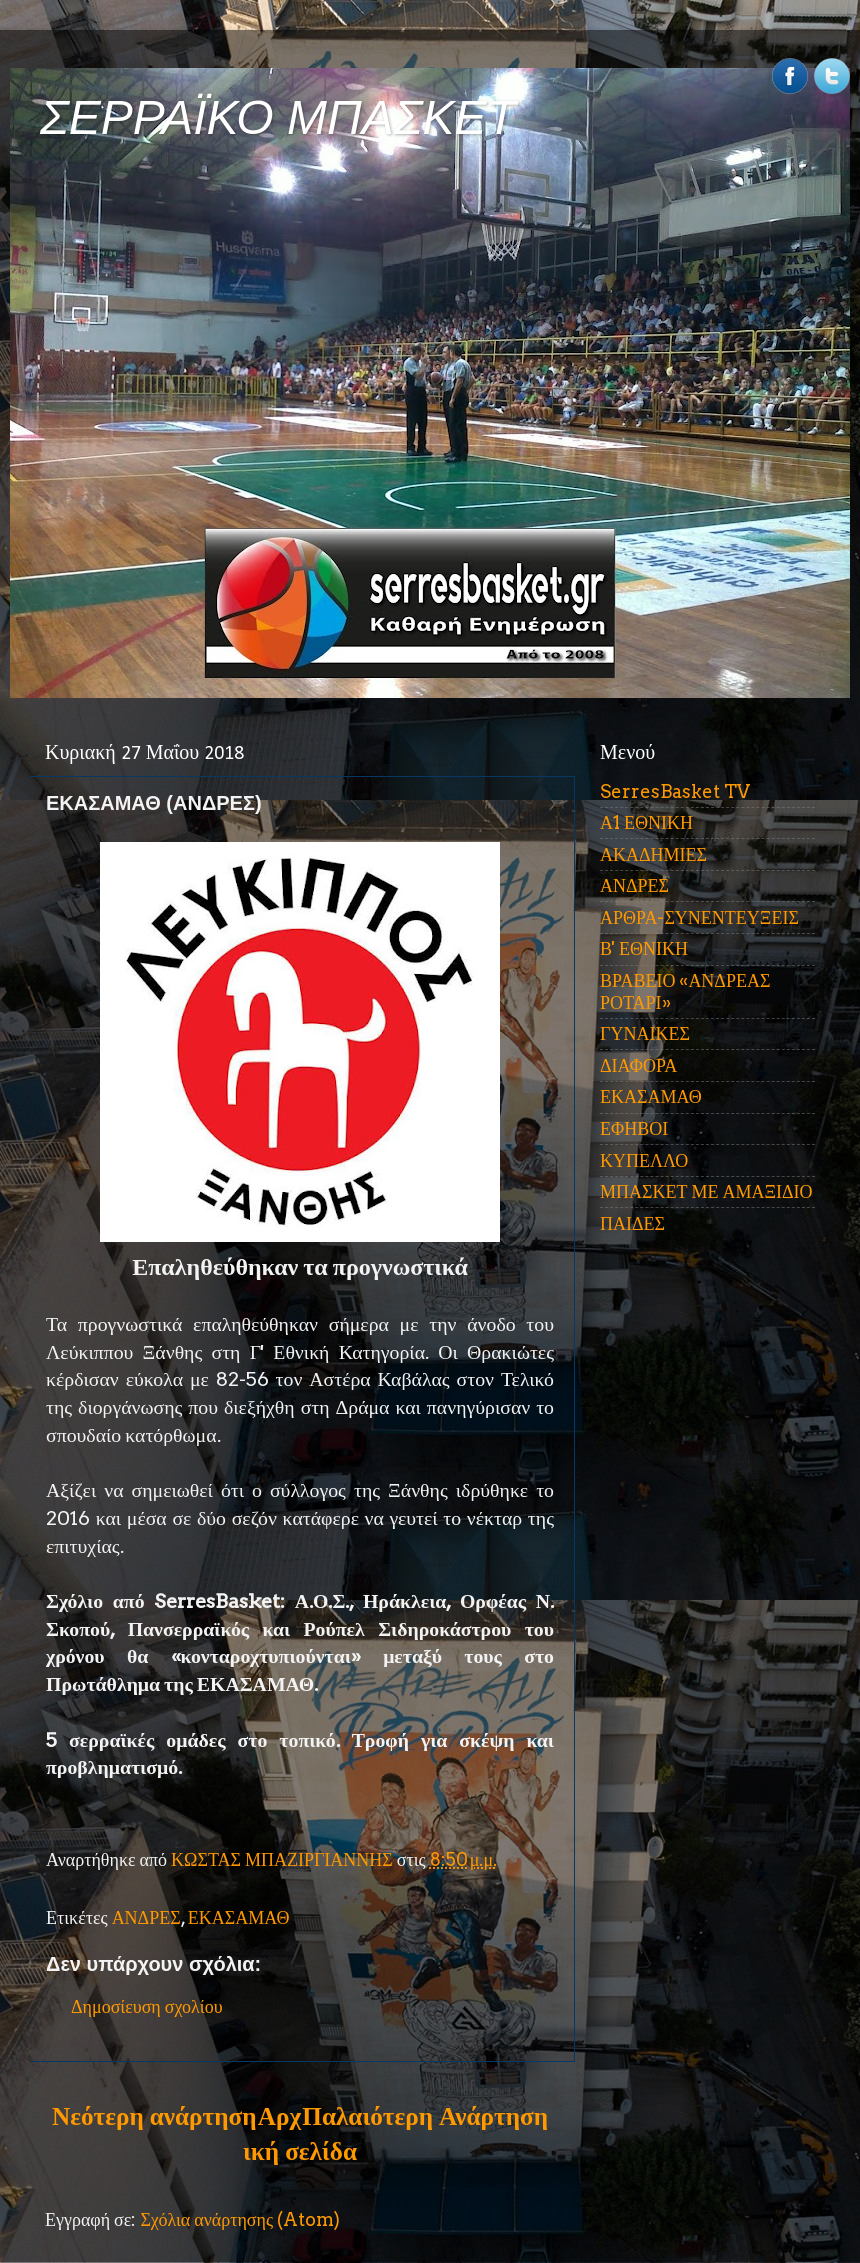 This screenshot has height=2263, width=860. I want to click on ΕΦΗΒΟΙ, so click(634, 1128).